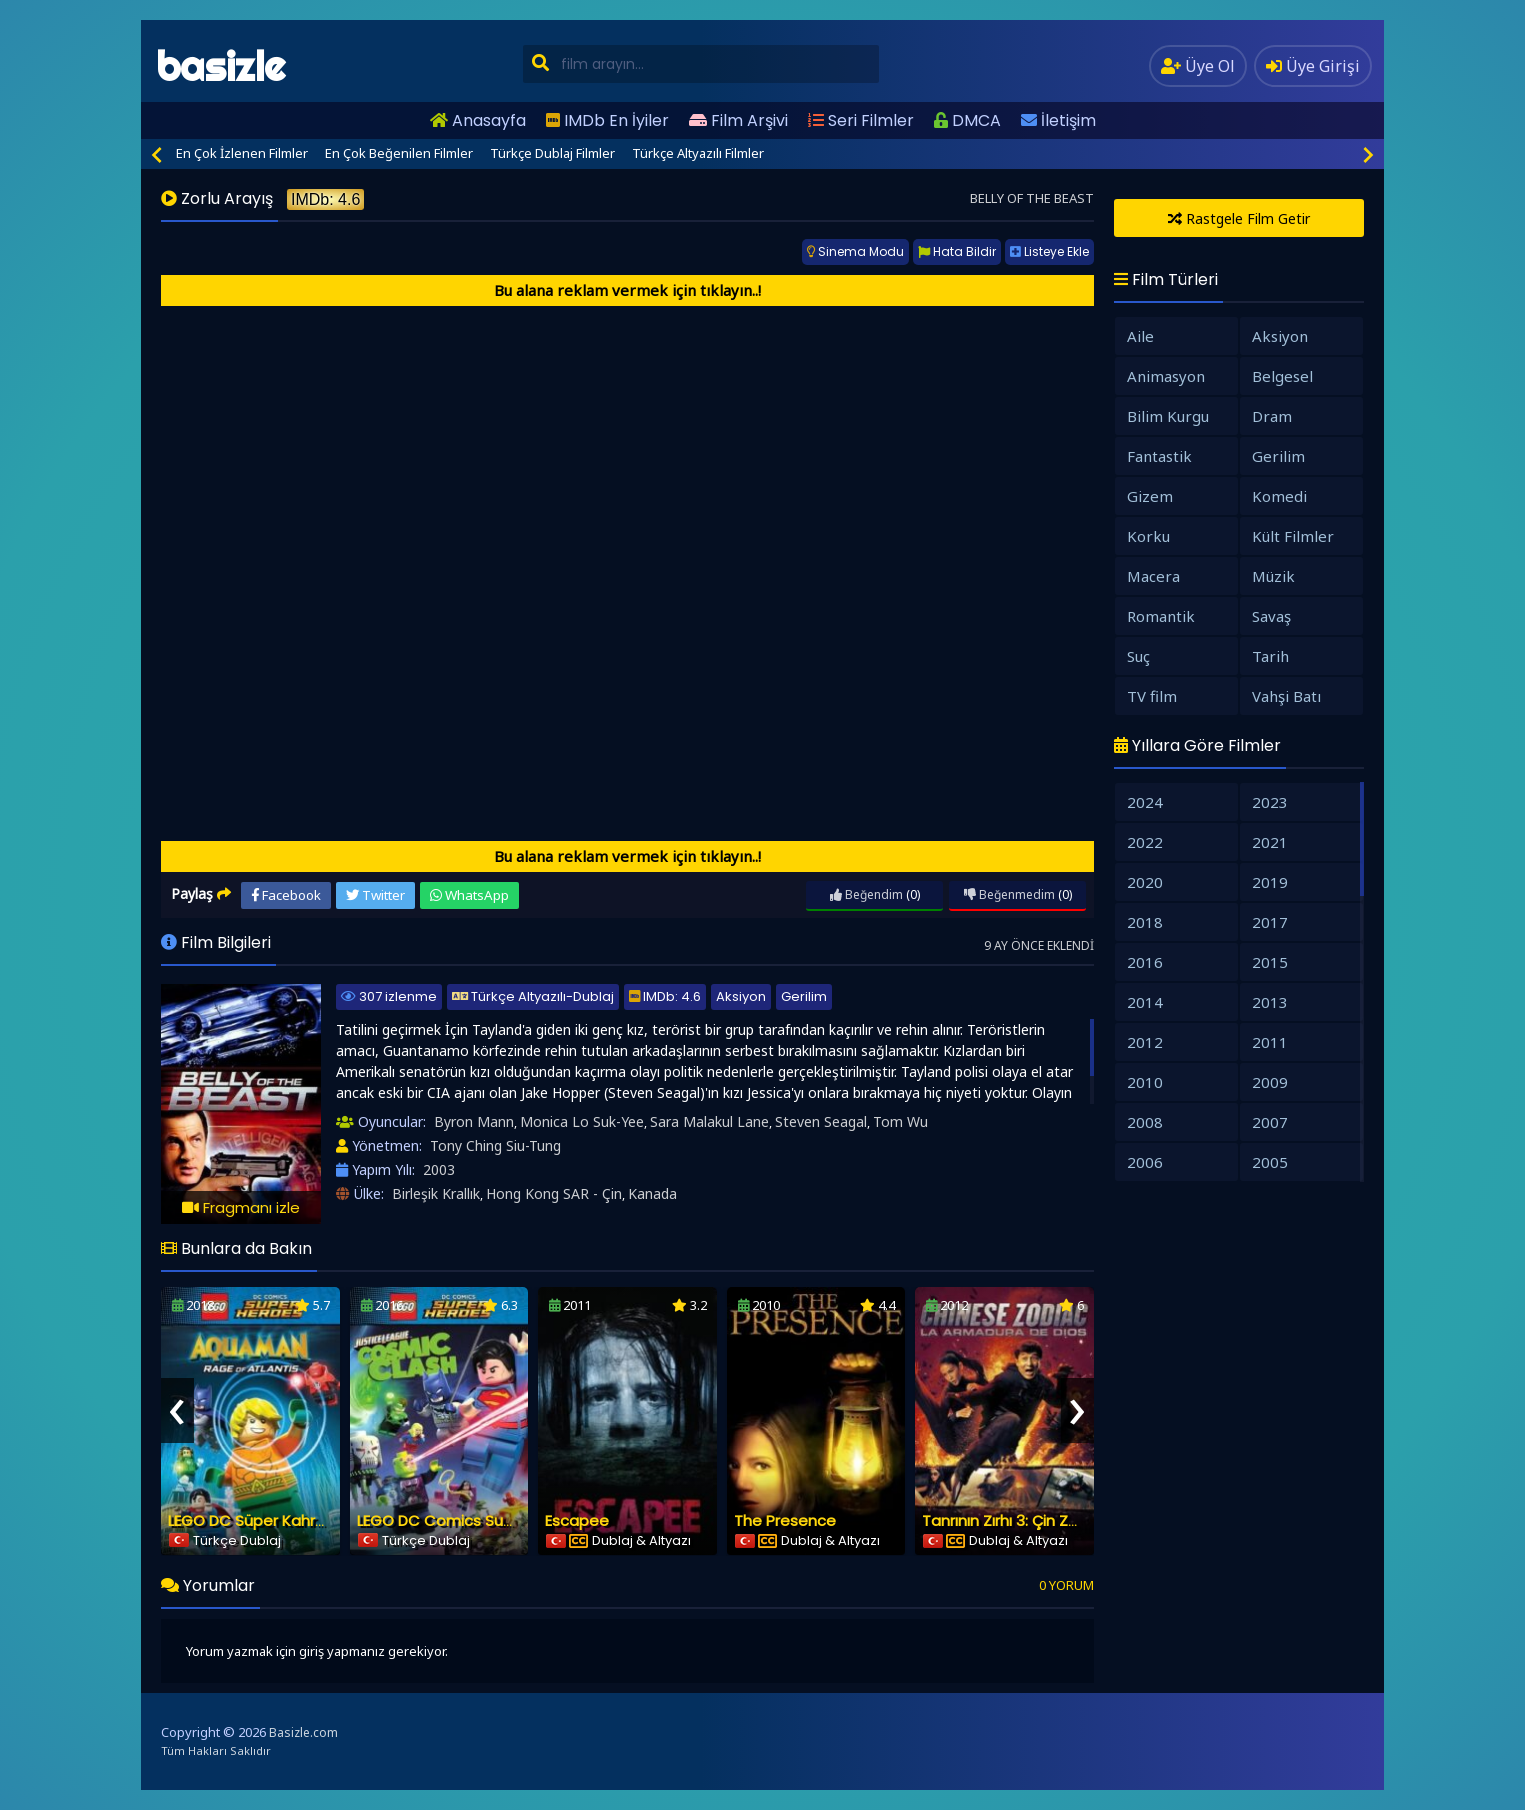 The width and height of the screenshot is (1525, 1810). I want to click on Komedi, so click(1279, 496).